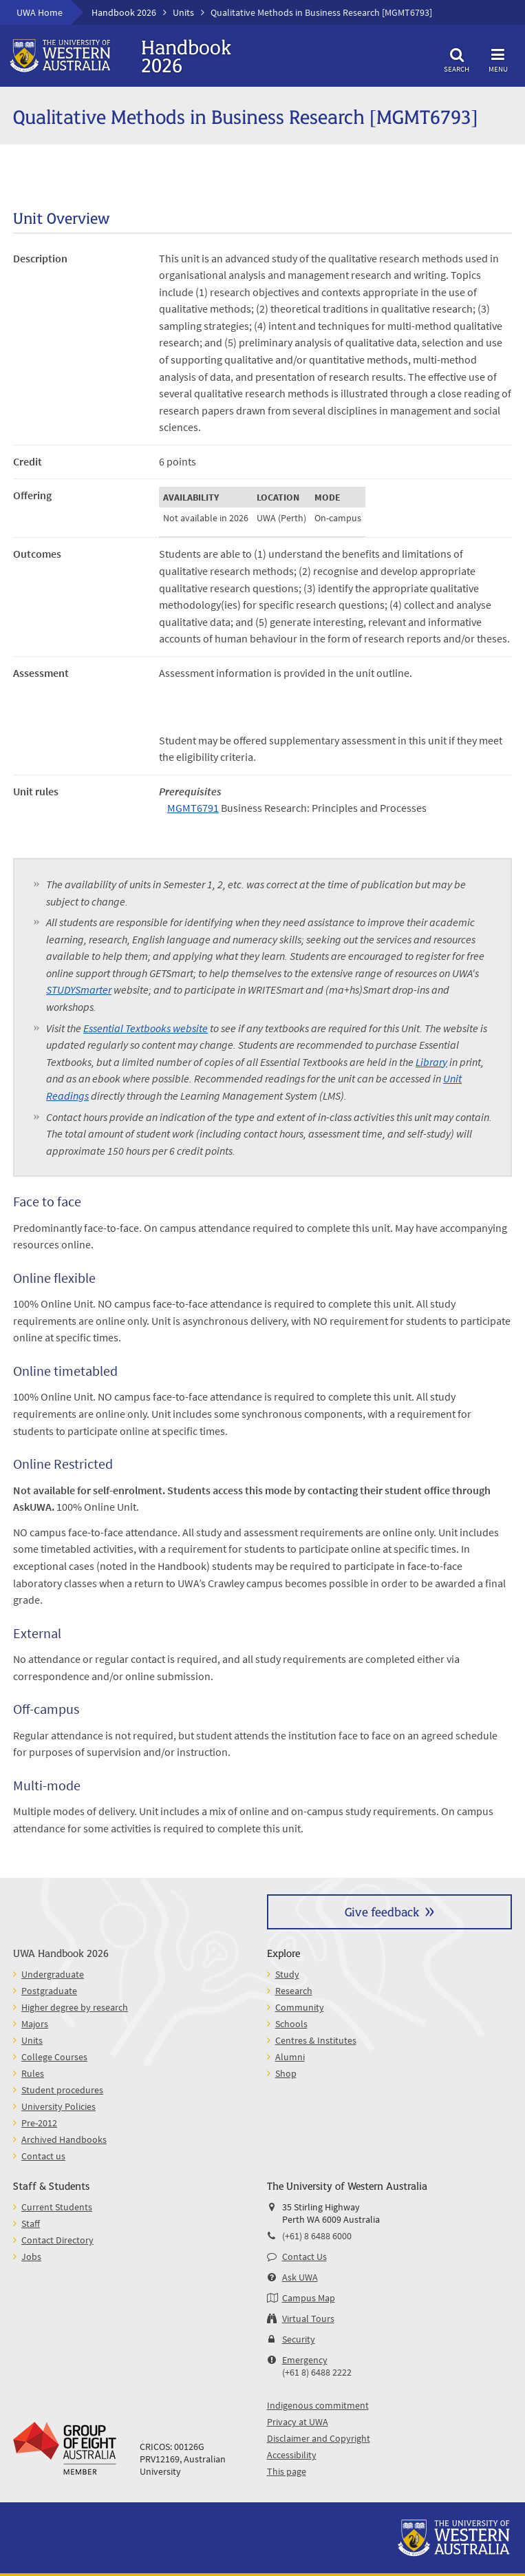  What do you see at coordinates (318, 2438) in the screenshot?
I see `Disclaimer and Copyright` at bounding box center [318, 2438].